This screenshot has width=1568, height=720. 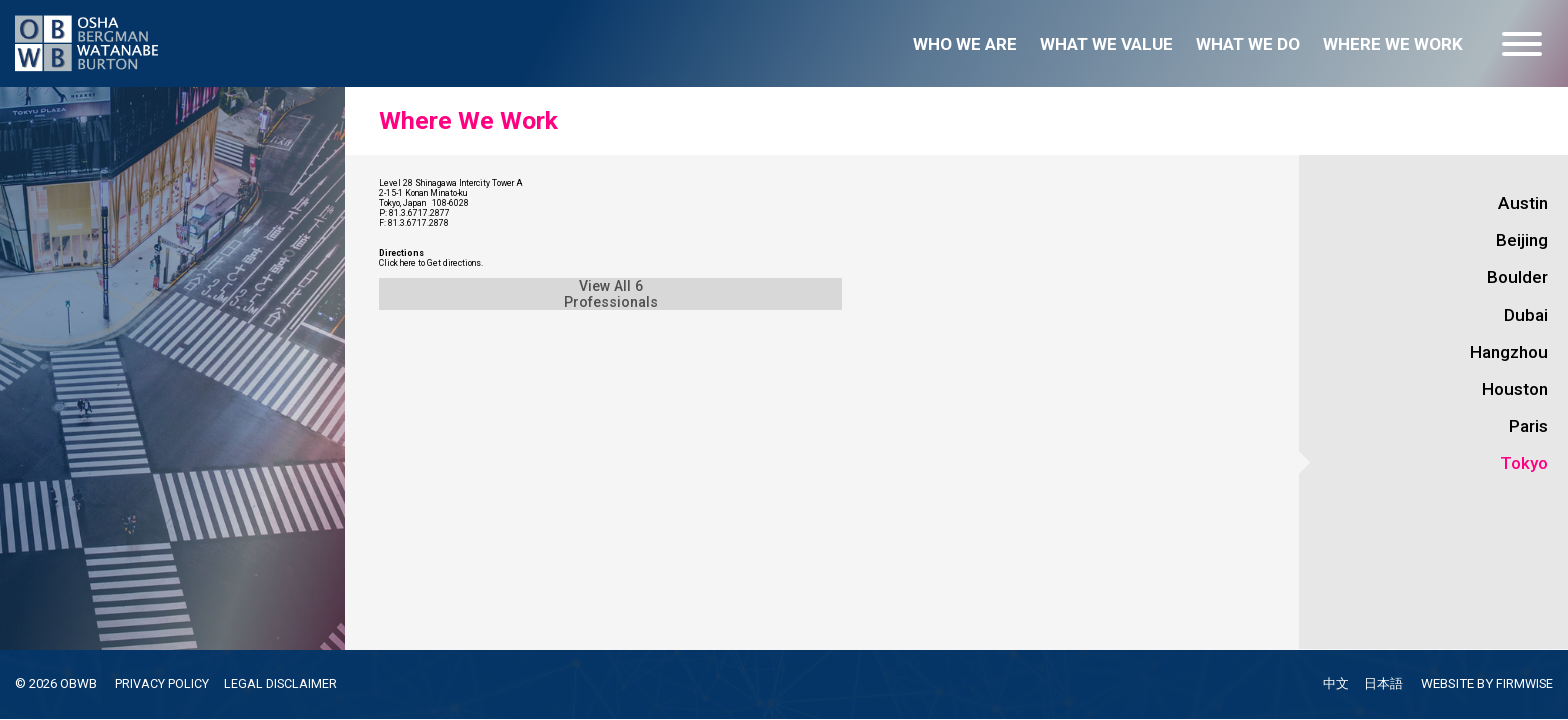 What do you see at coordinates (476, 393) in the screenshot?
I see `Click here to Get directions.` at bounding box center [476, 393].